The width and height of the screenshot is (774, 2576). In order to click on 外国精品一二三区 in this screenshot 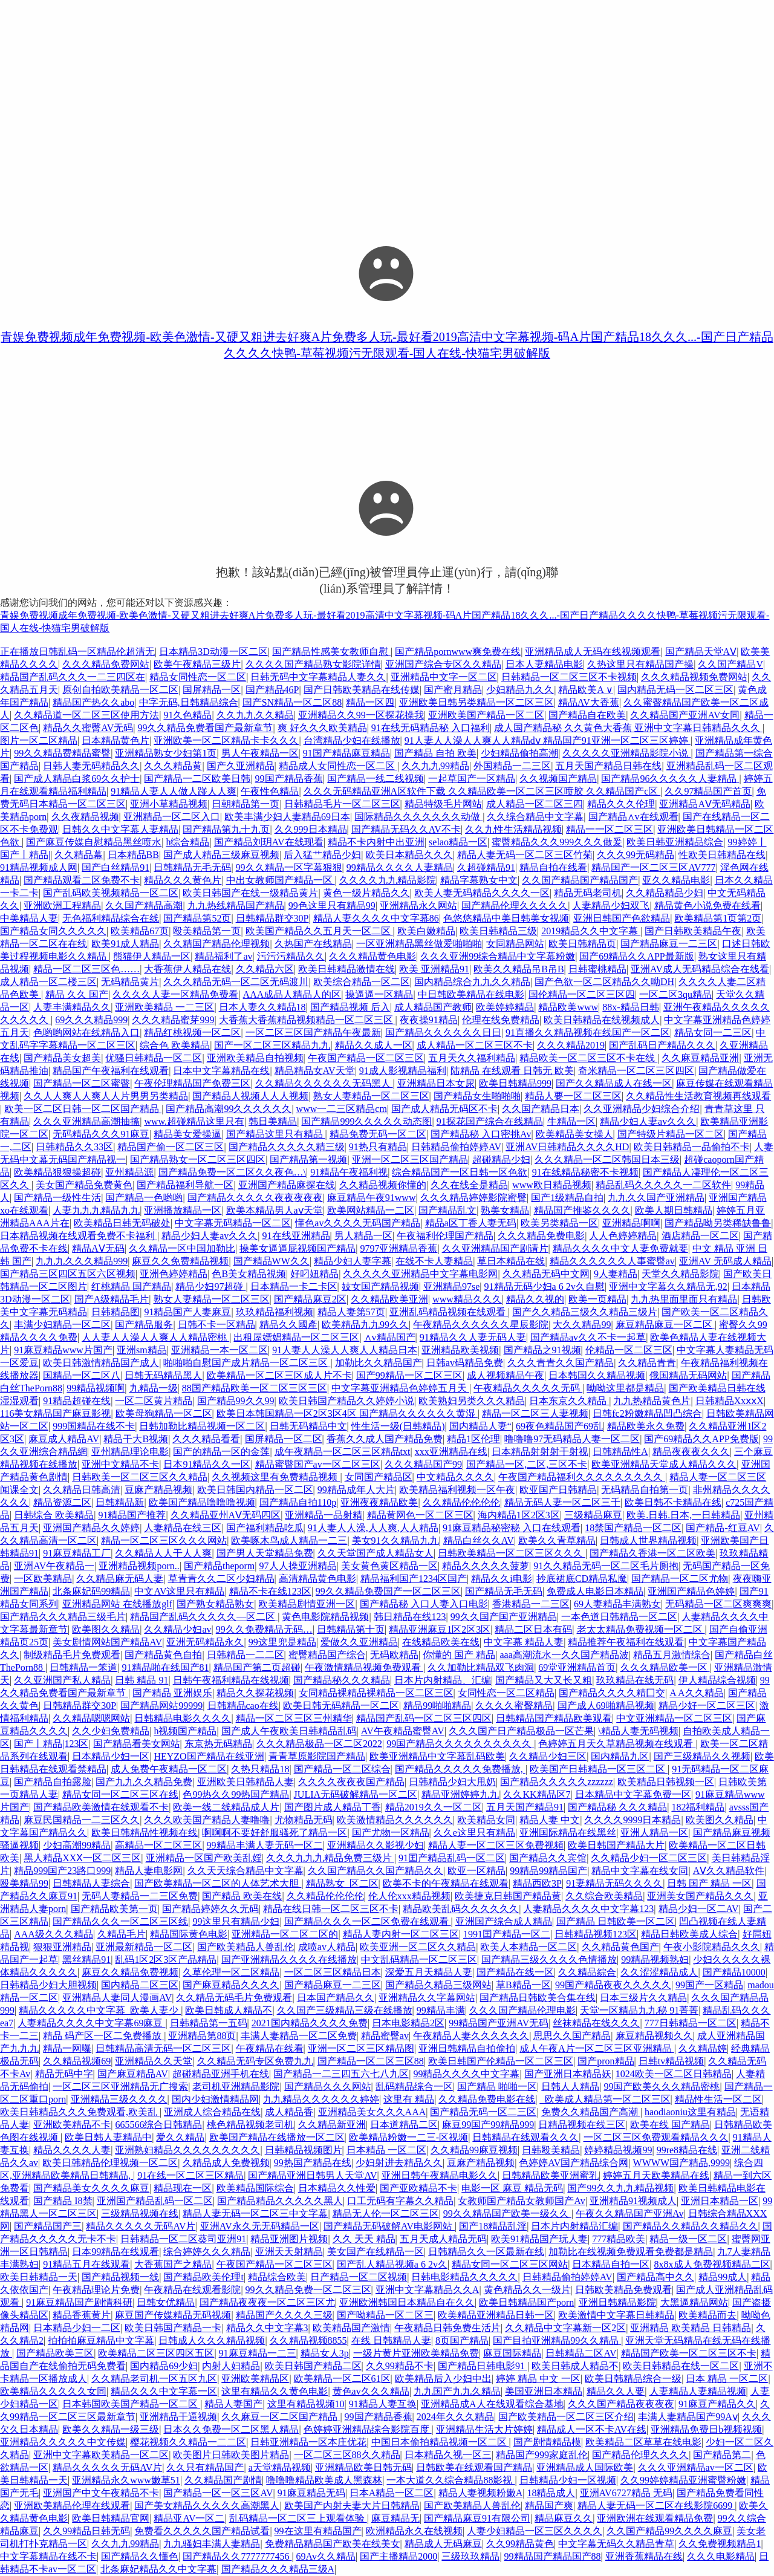, I will do `click(512, 766)`.